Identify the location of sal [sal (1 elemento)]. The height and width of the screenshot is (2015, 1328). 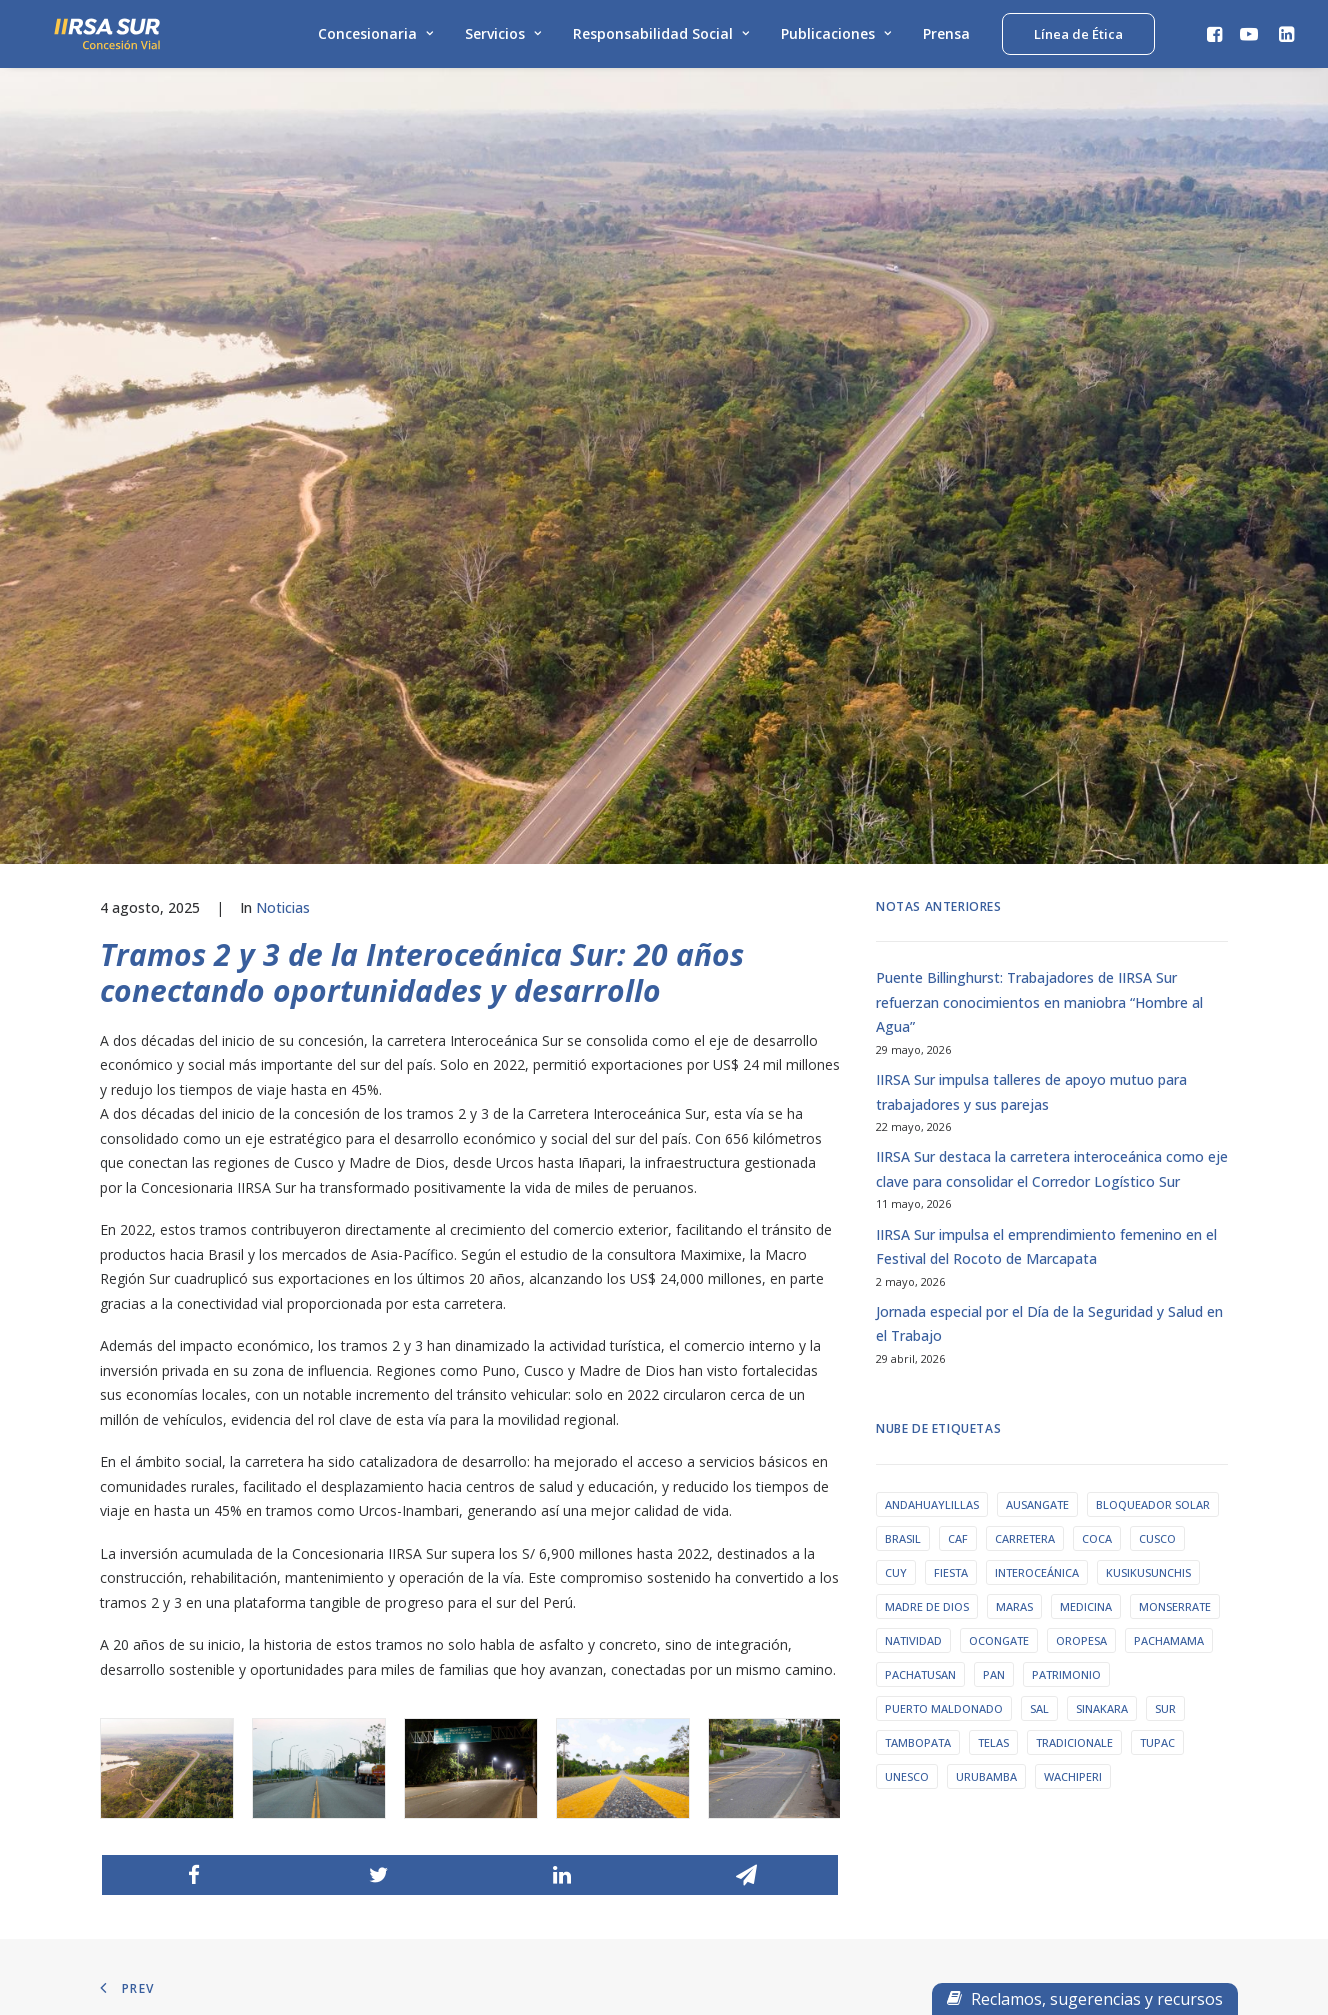
(1039, 1208).